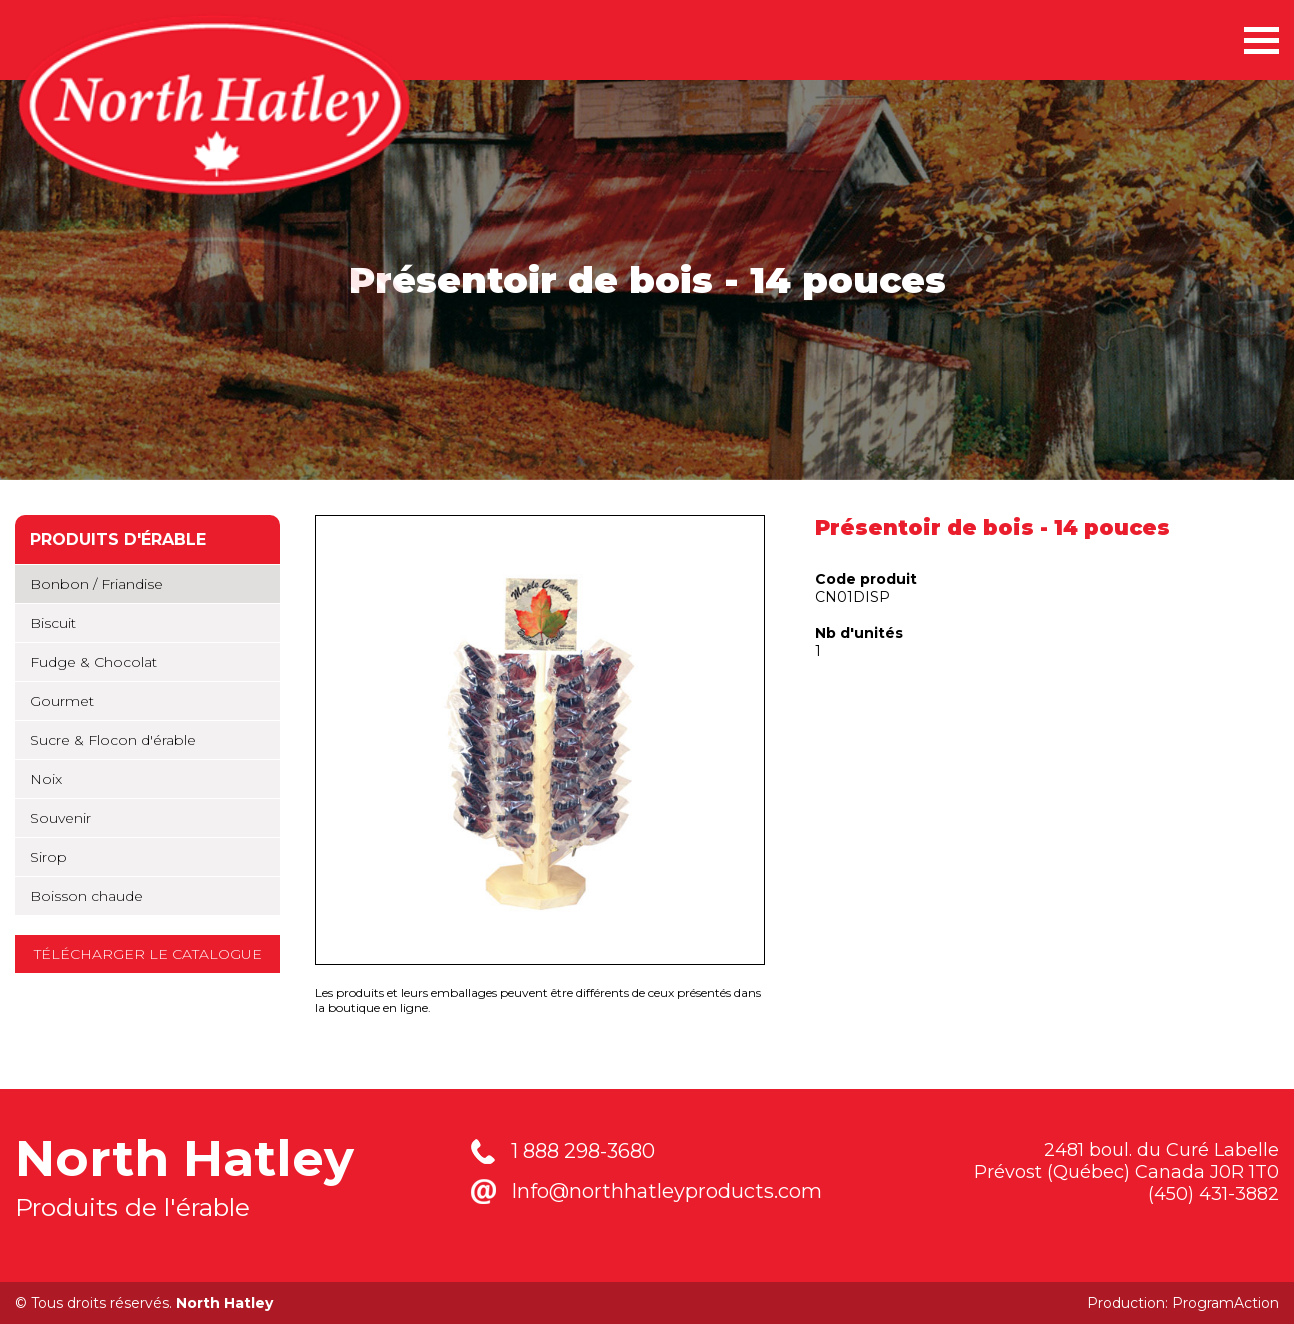 The width and height of the screenshot is (1294, 1324). Describe the element at coordinates (113, 740) in the screenshot. I see `Sucre & Flocon d'érable` at that location.